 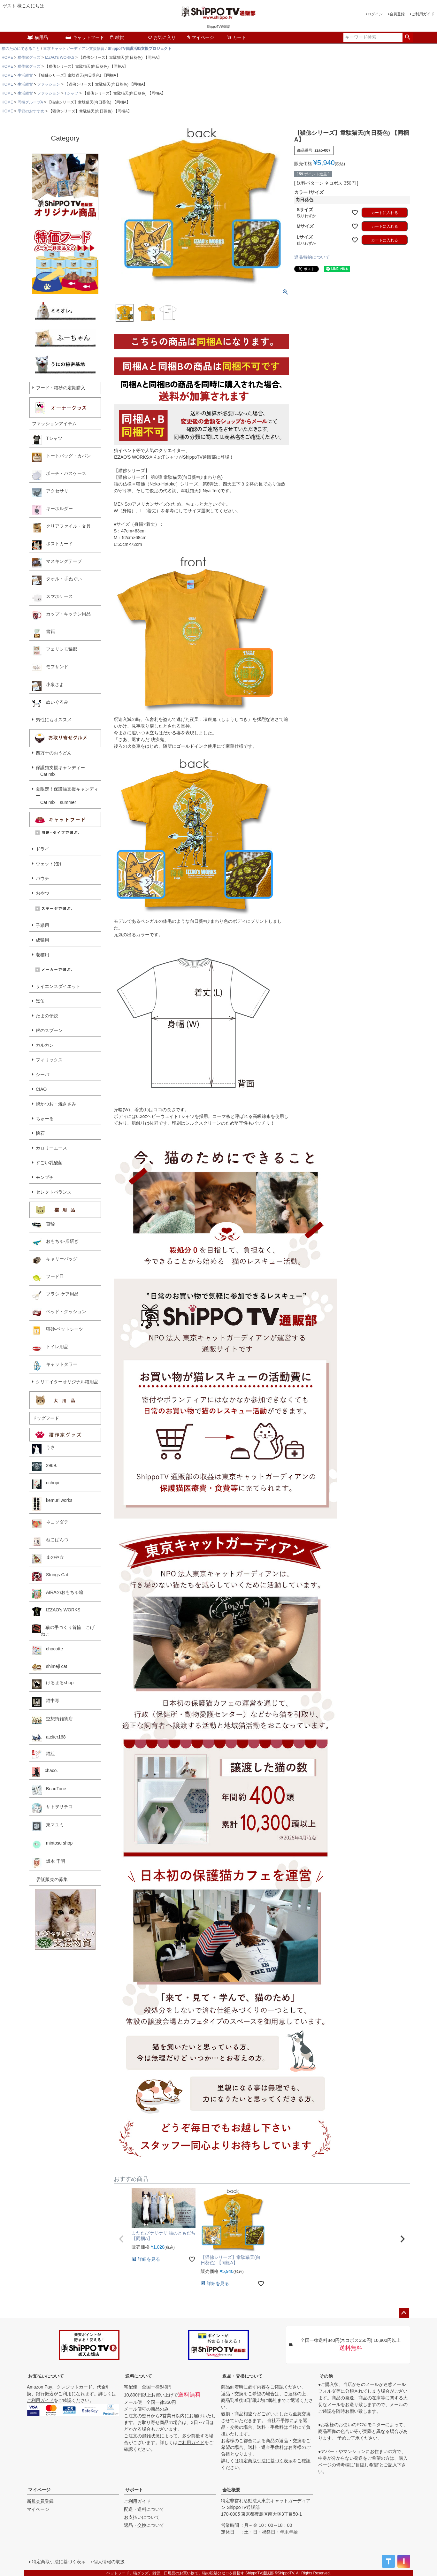 What do you see at coordinates (231, 2489) in the screenshot?
I see `会社概要` at bounding box center [231, 2489].